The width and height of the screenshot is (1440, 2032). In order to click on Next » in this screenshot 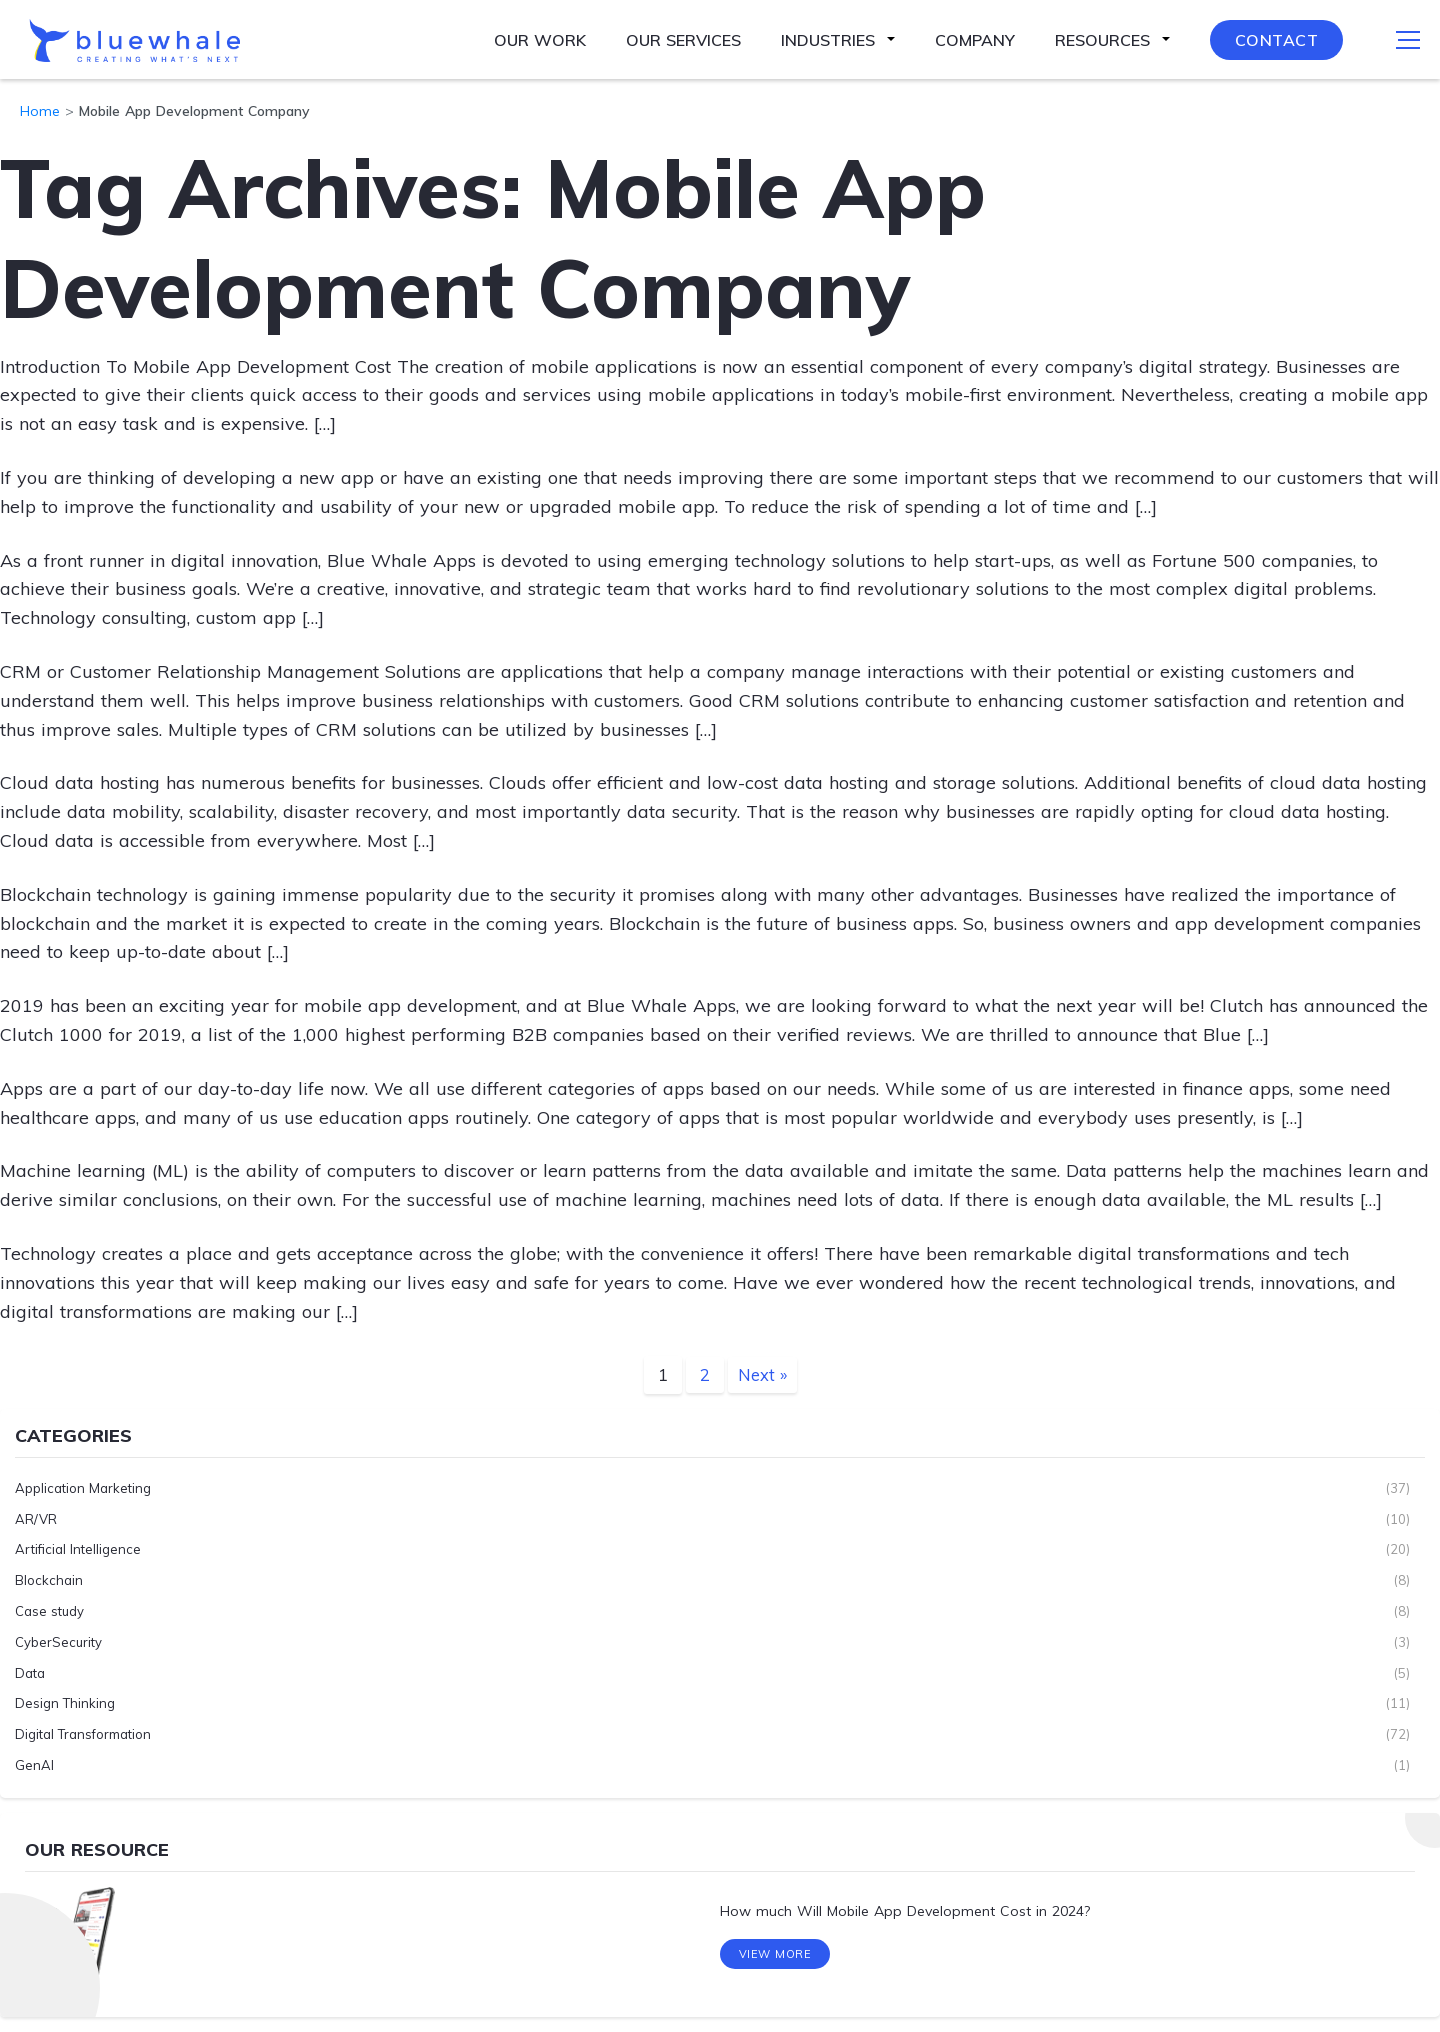, I will do `click(762, 1374)`.